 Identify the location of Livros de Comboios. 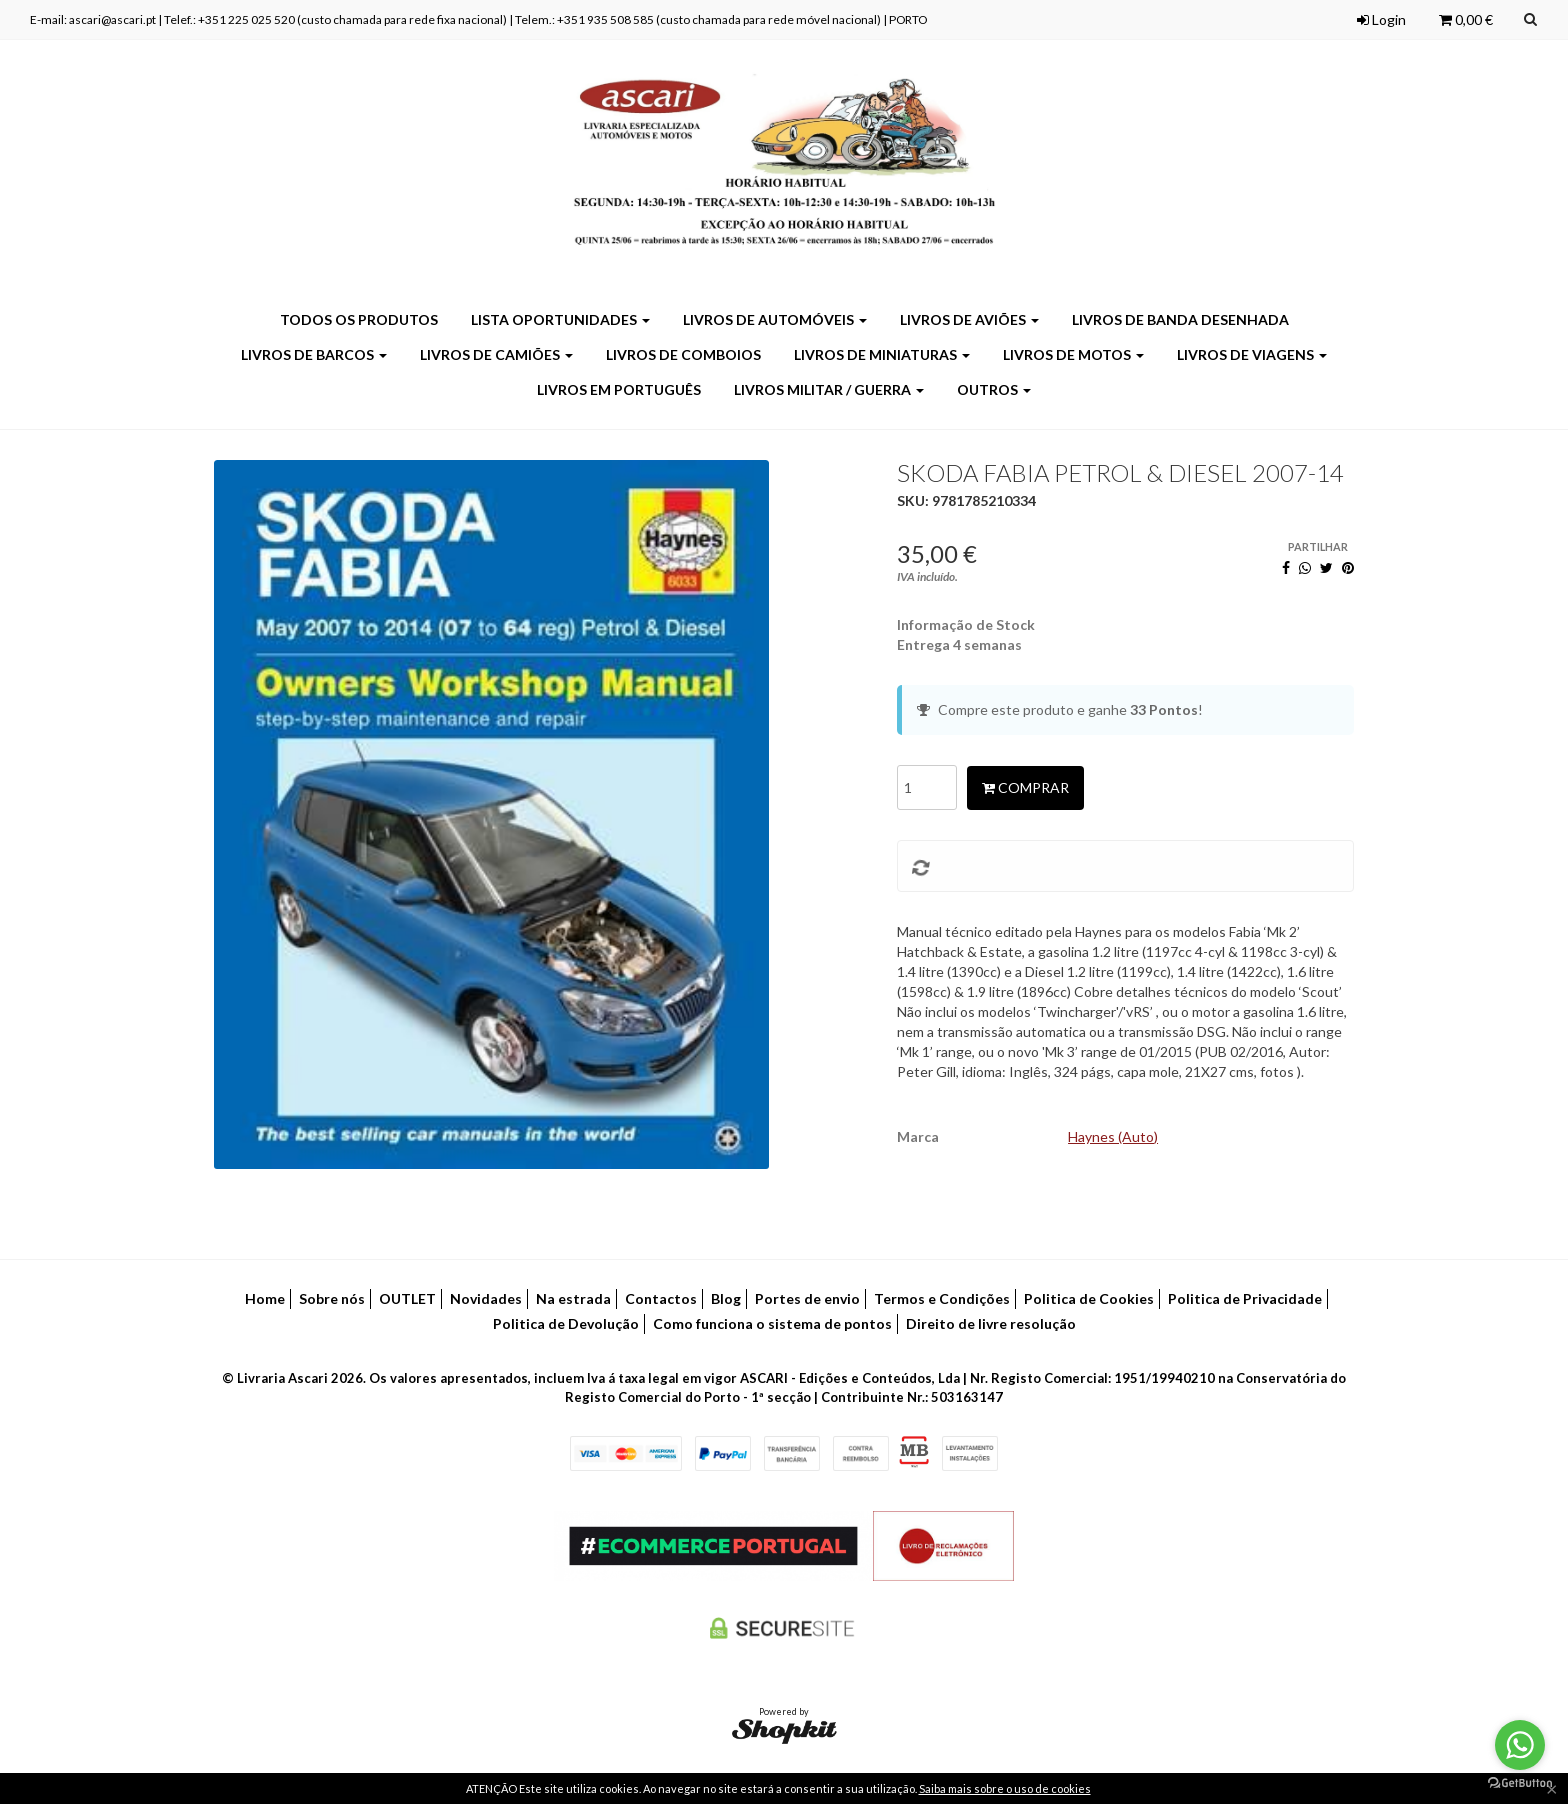
(683, 354).